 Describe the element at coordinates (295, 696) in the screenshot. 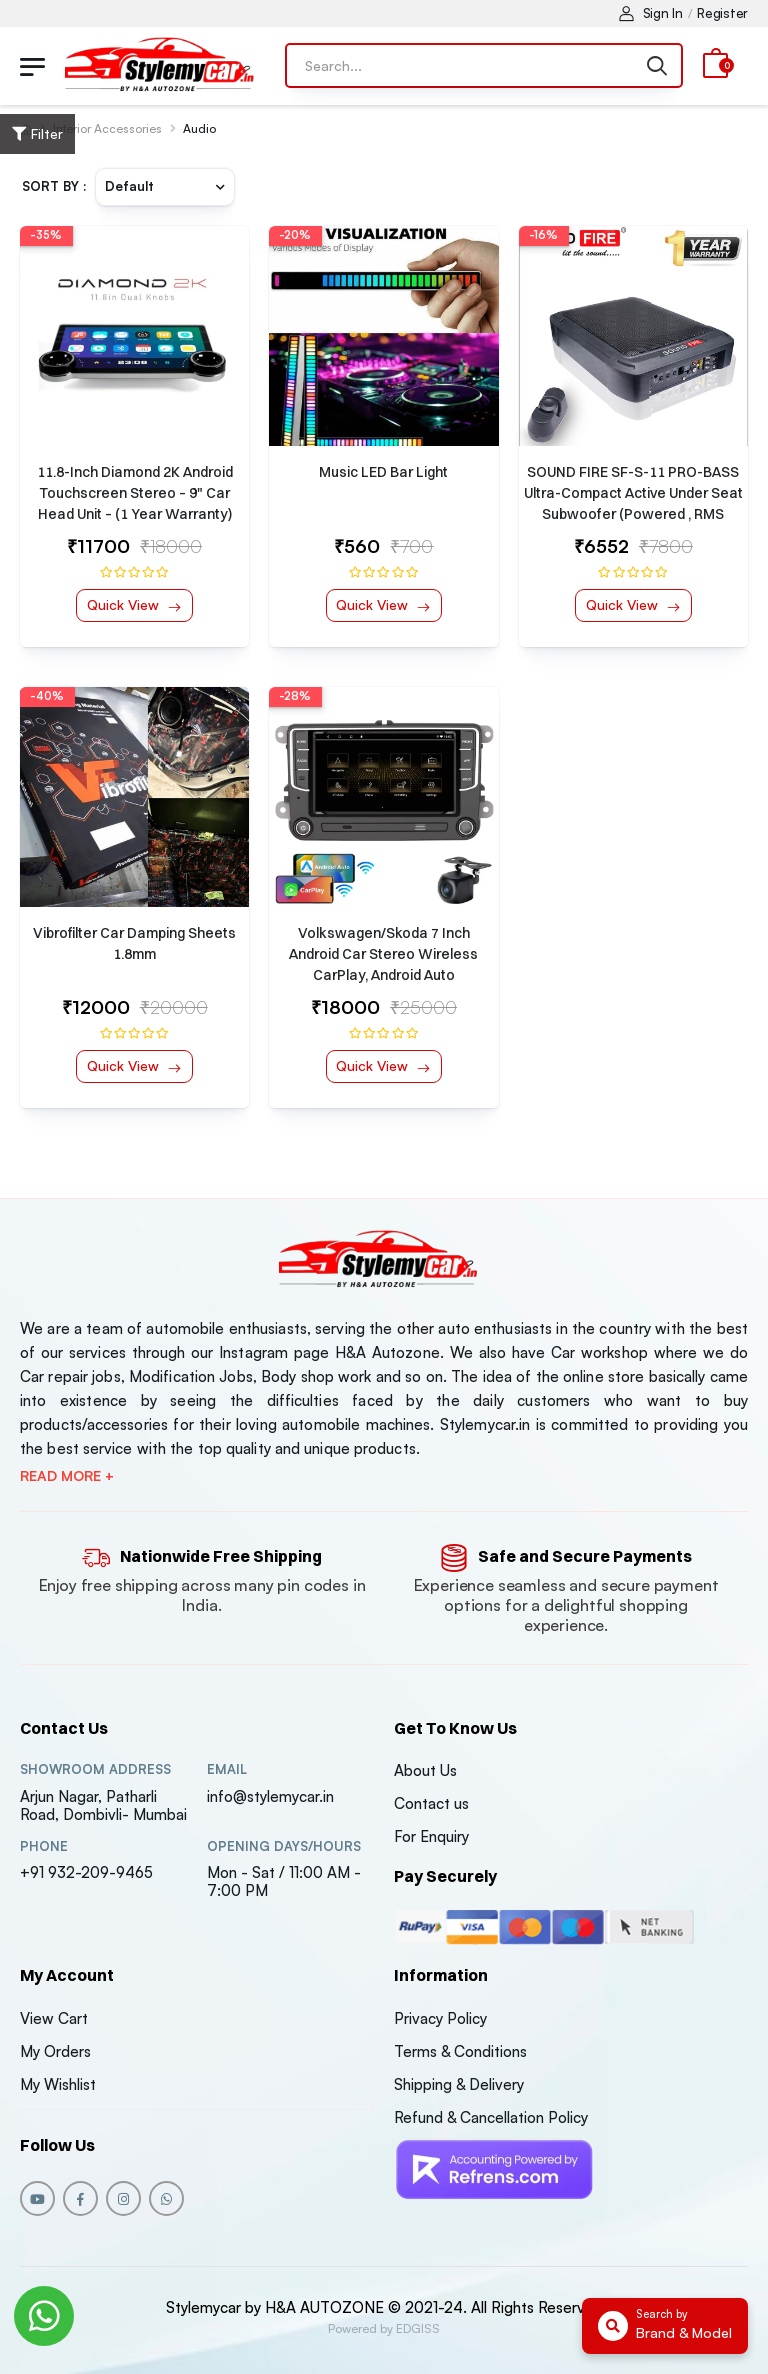

I see `-28%` at that location.